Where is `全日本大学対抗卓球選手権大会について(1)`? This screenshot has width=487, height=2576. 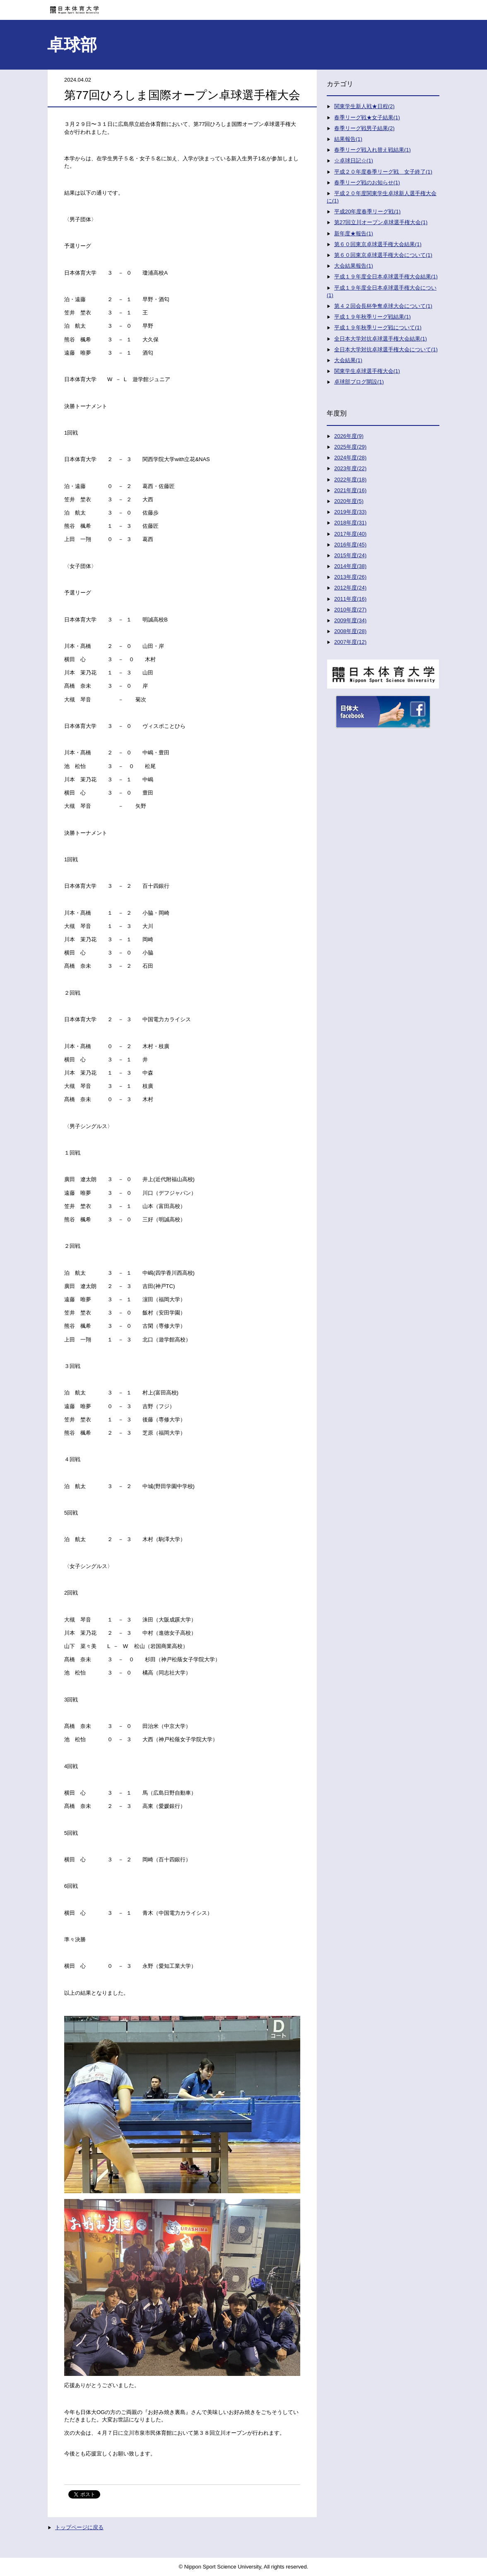
全日本大学対抗卓球選手権大会について(1) is located at coordinates (386, 349).